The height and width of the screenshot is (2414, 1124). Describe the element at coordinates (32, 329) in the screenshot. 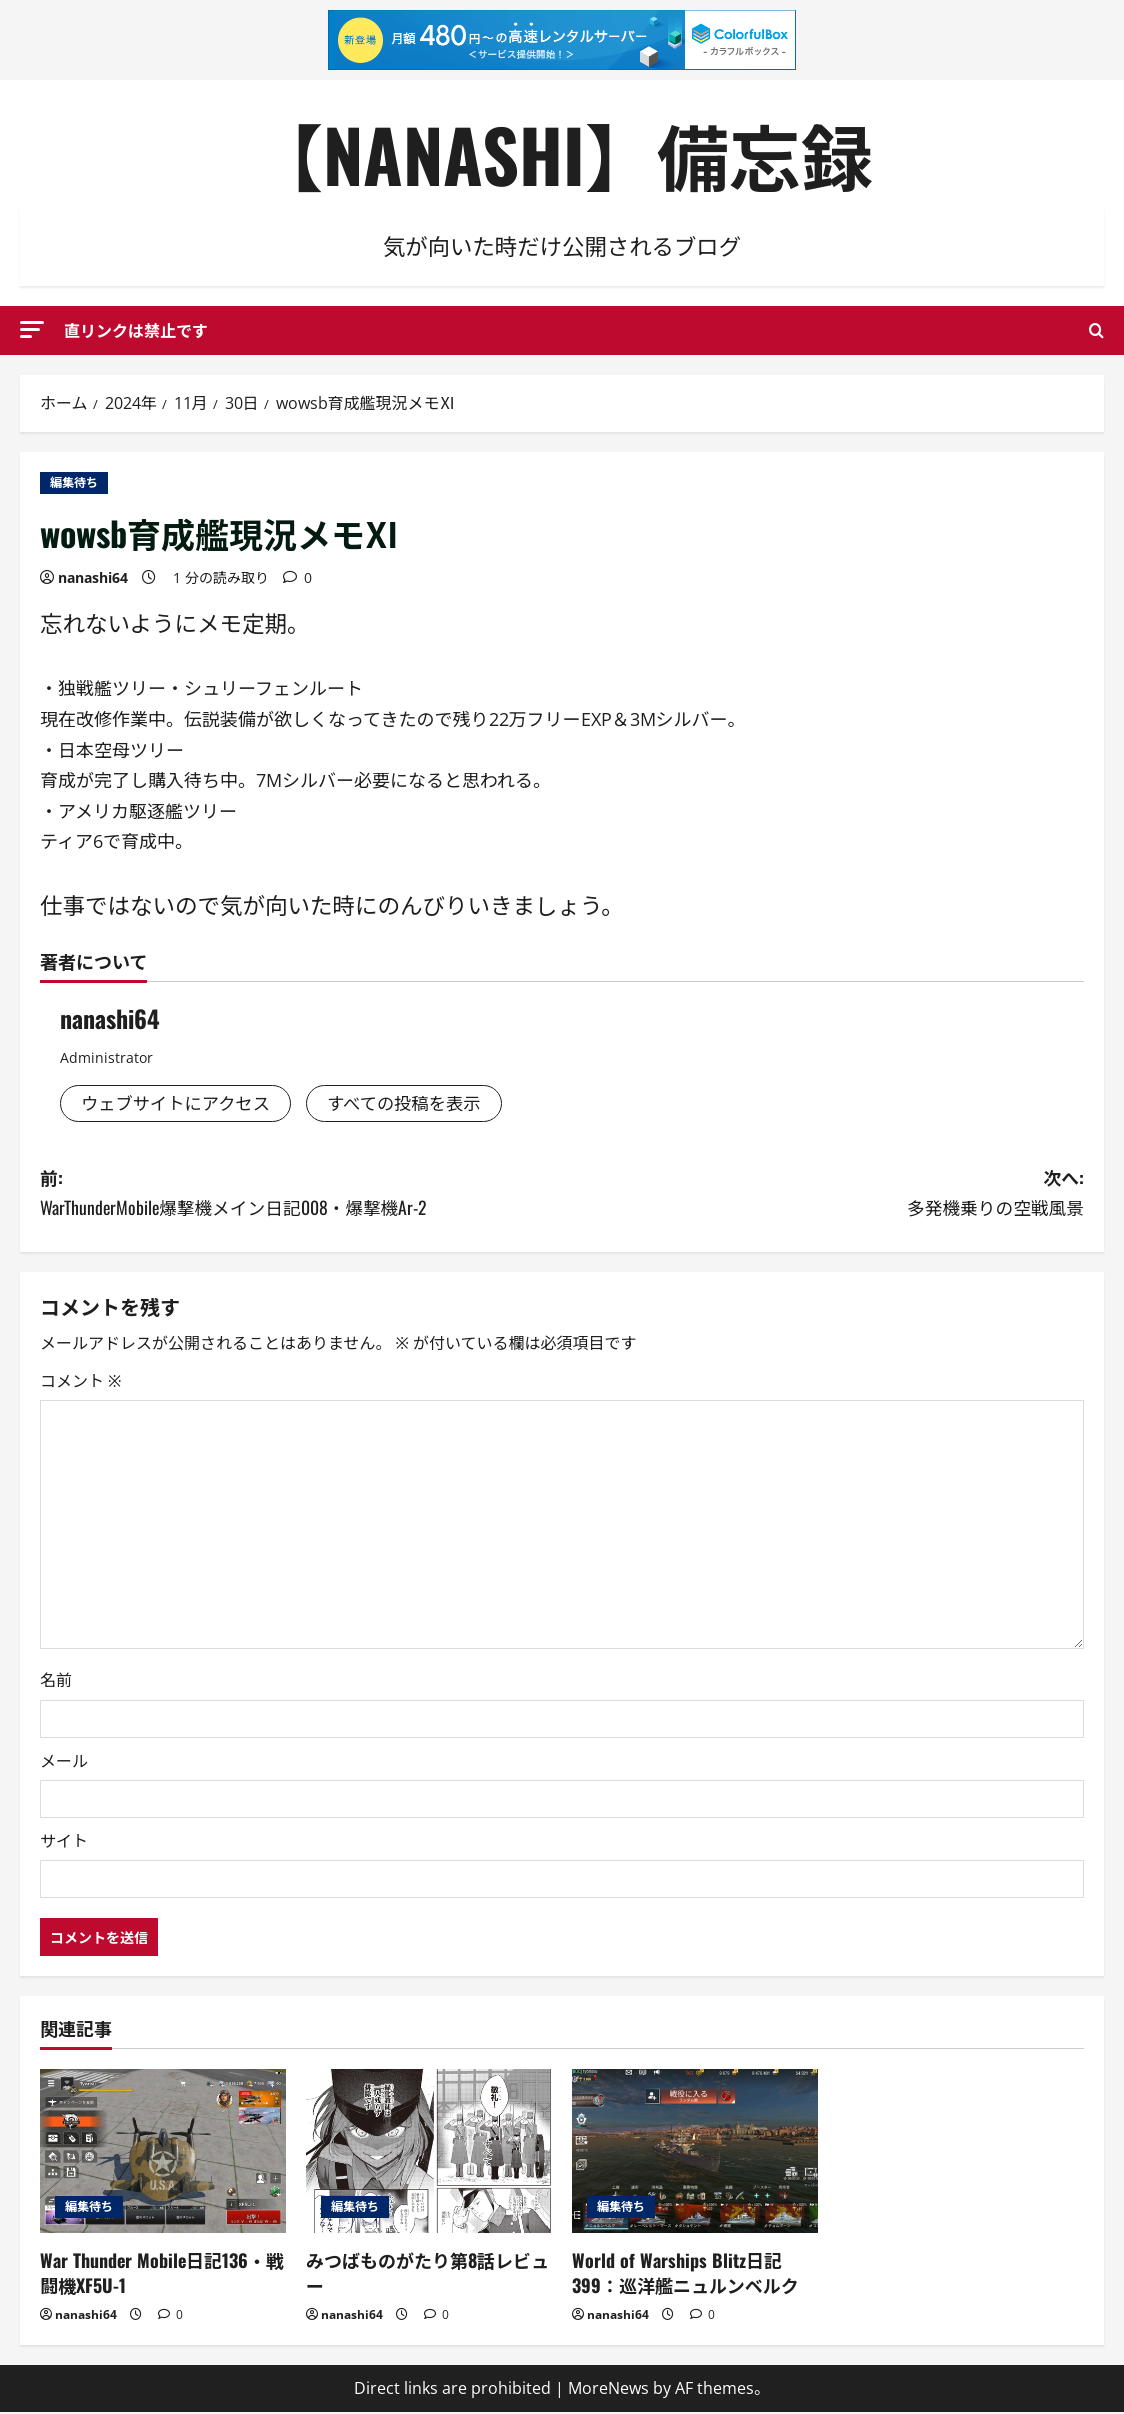

I see `[button]` at that location.